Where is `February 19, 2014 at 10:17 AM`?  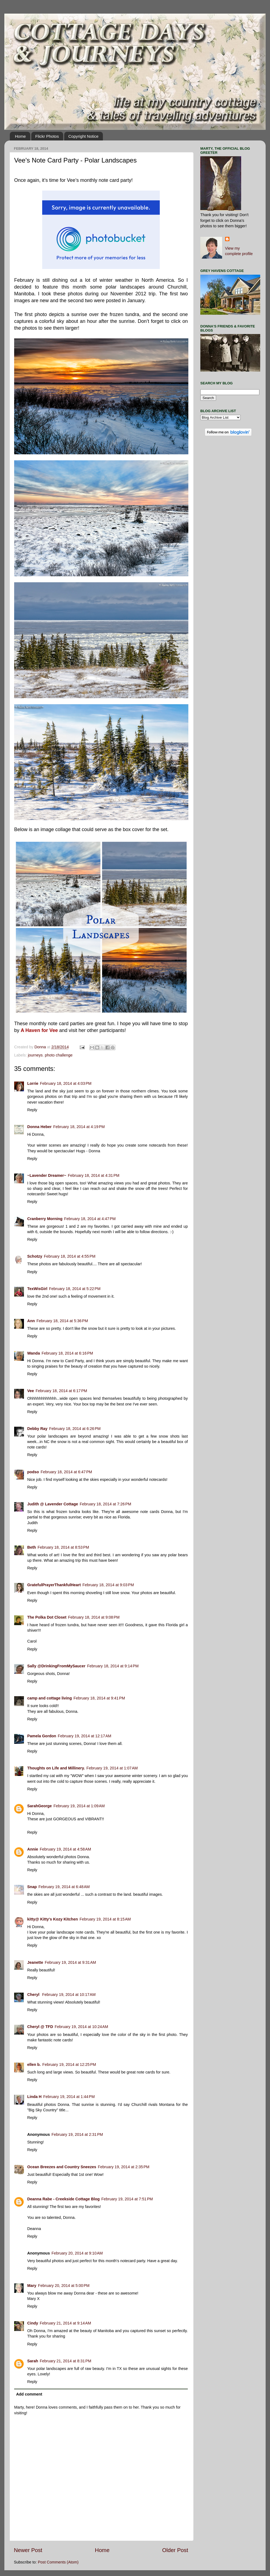
February 19, 2014 at 10:17 AM is located at coordinates (69, 1994).